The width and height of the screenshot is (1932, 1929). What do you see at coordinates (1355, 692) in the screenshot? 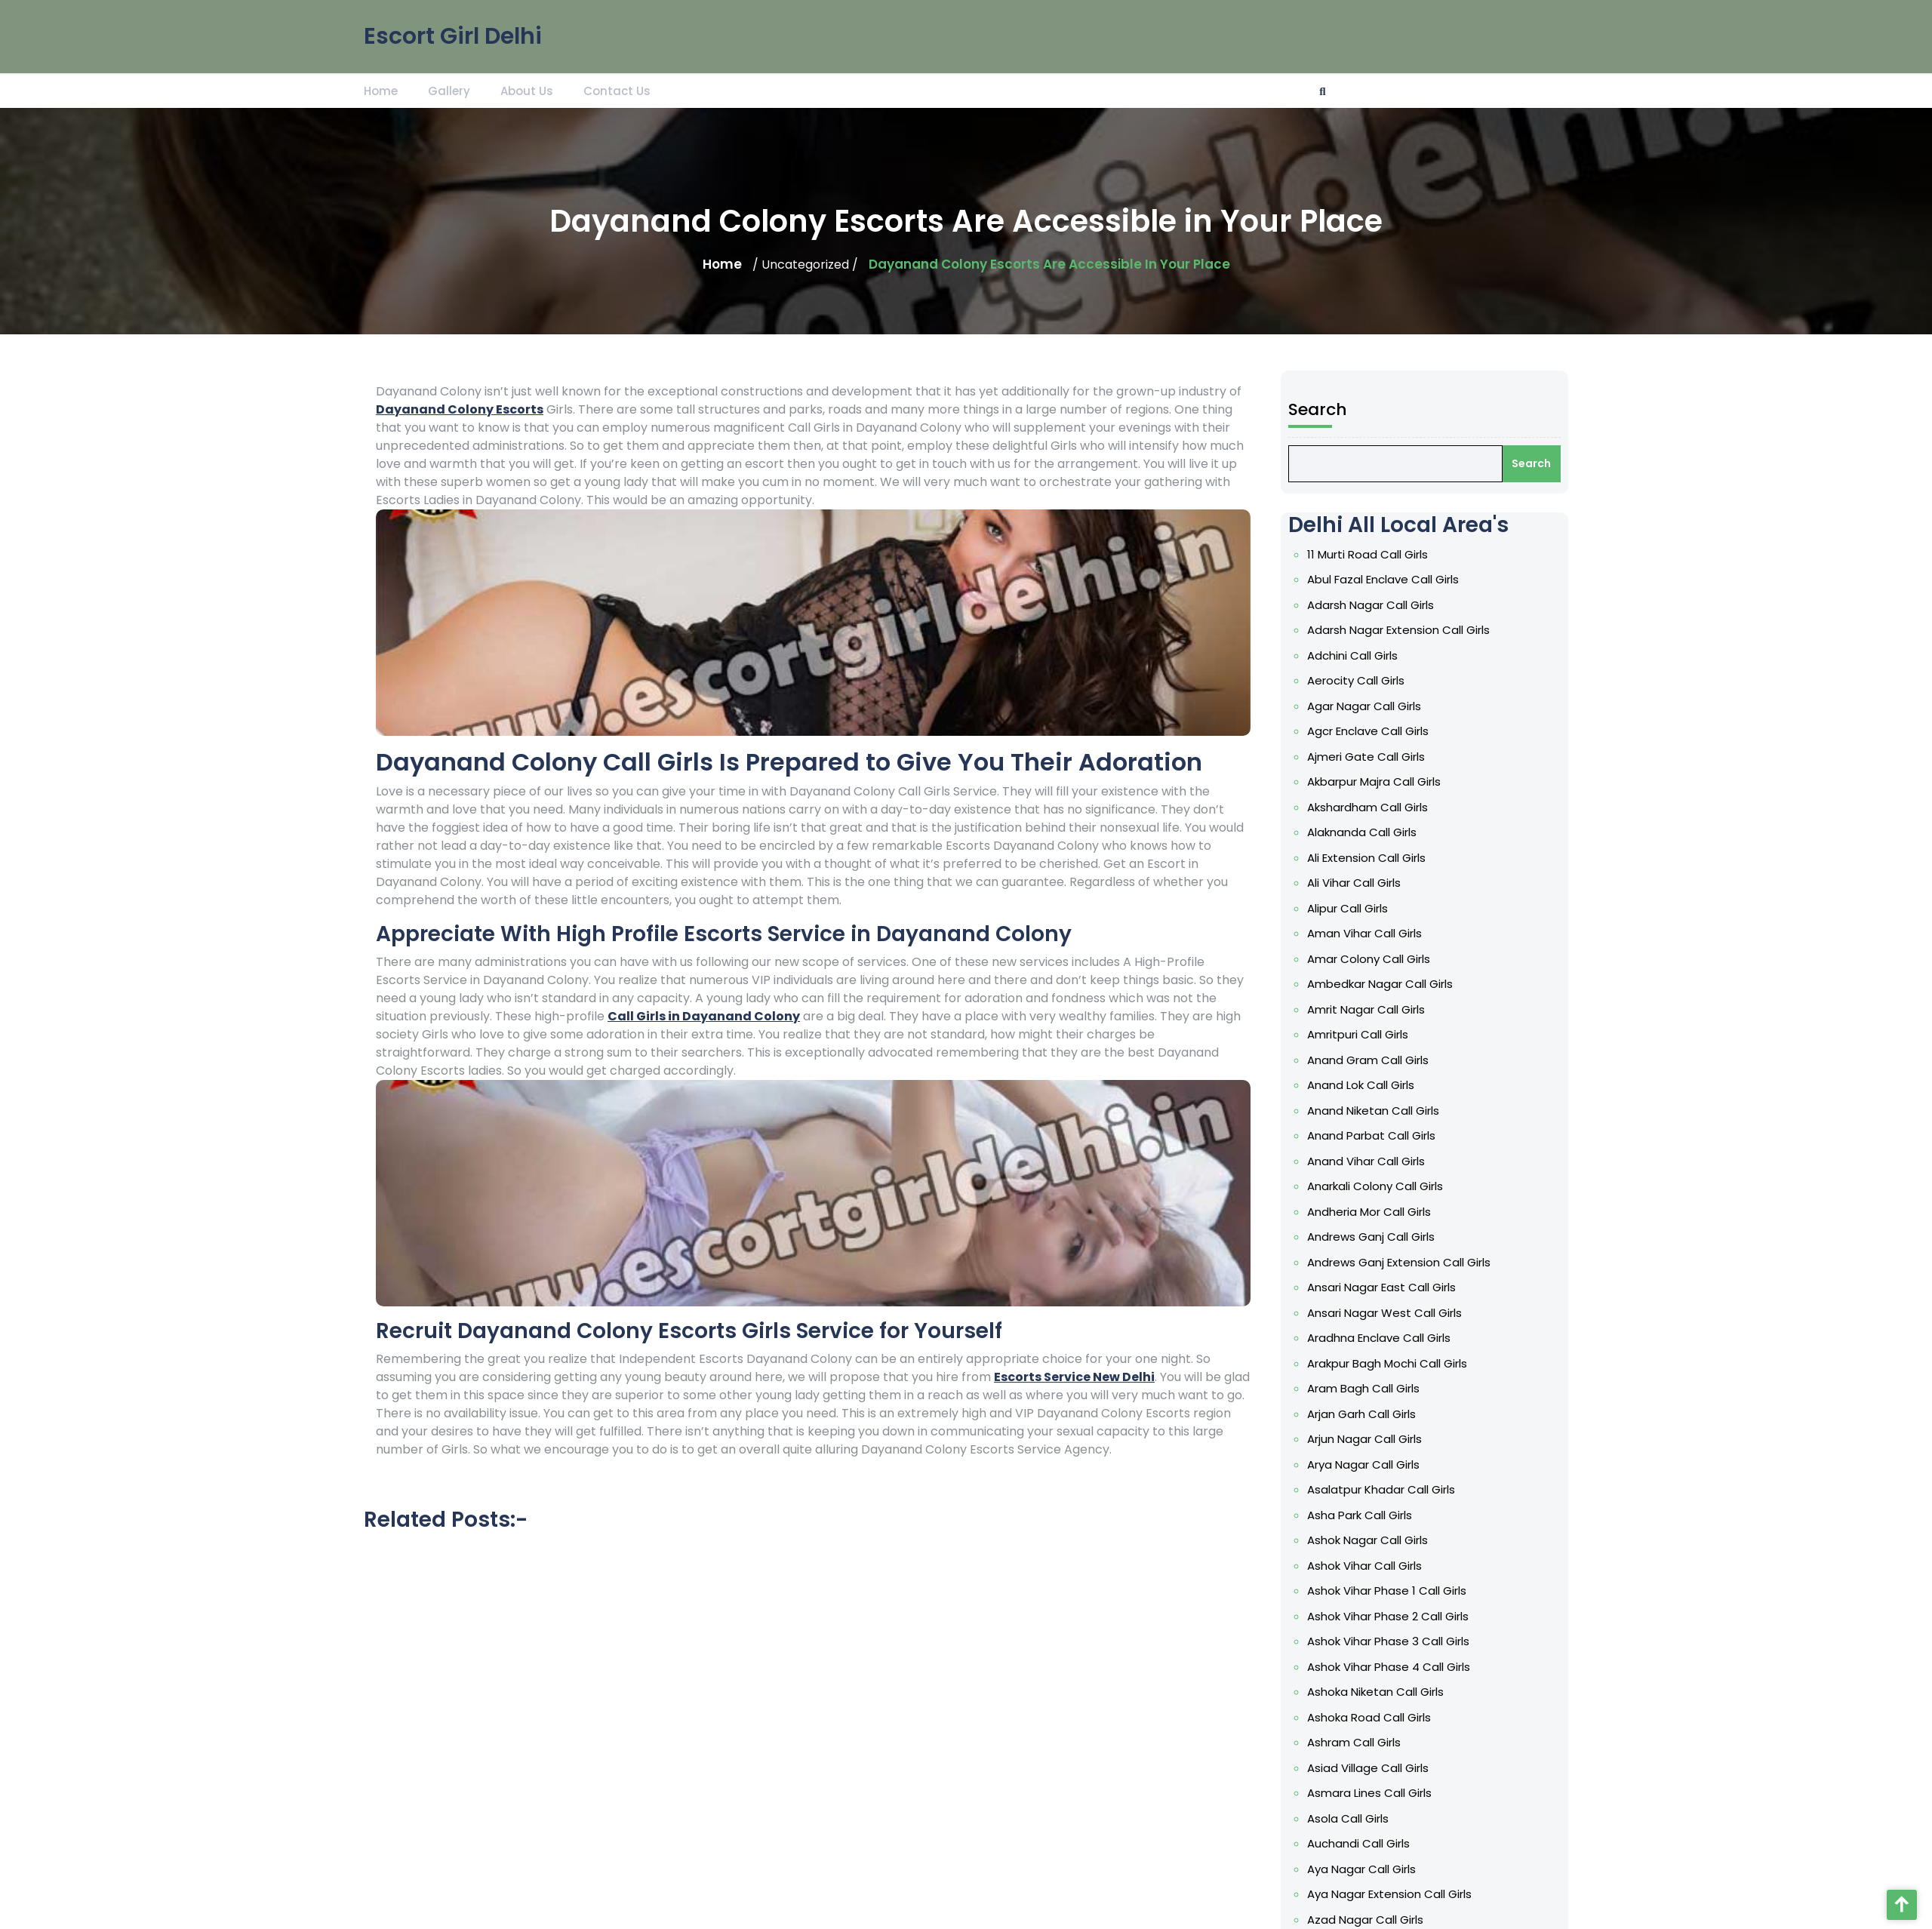
I see `Adchini Call Girls` at bounding box center [1355, 692].